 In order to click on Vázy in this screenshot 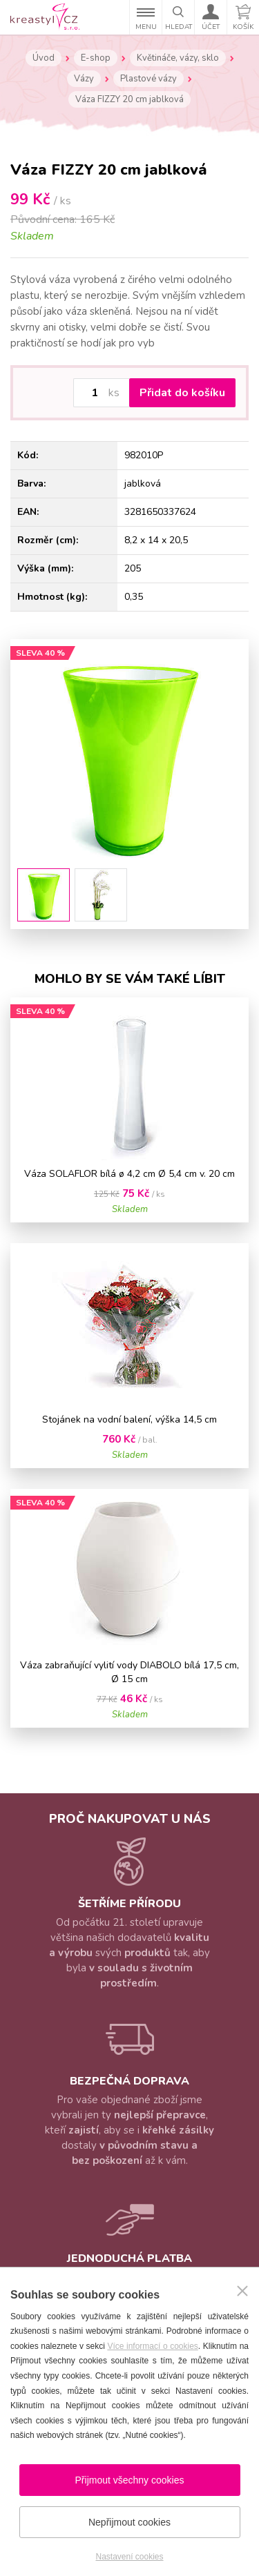, I will do `click(84, 78)`.